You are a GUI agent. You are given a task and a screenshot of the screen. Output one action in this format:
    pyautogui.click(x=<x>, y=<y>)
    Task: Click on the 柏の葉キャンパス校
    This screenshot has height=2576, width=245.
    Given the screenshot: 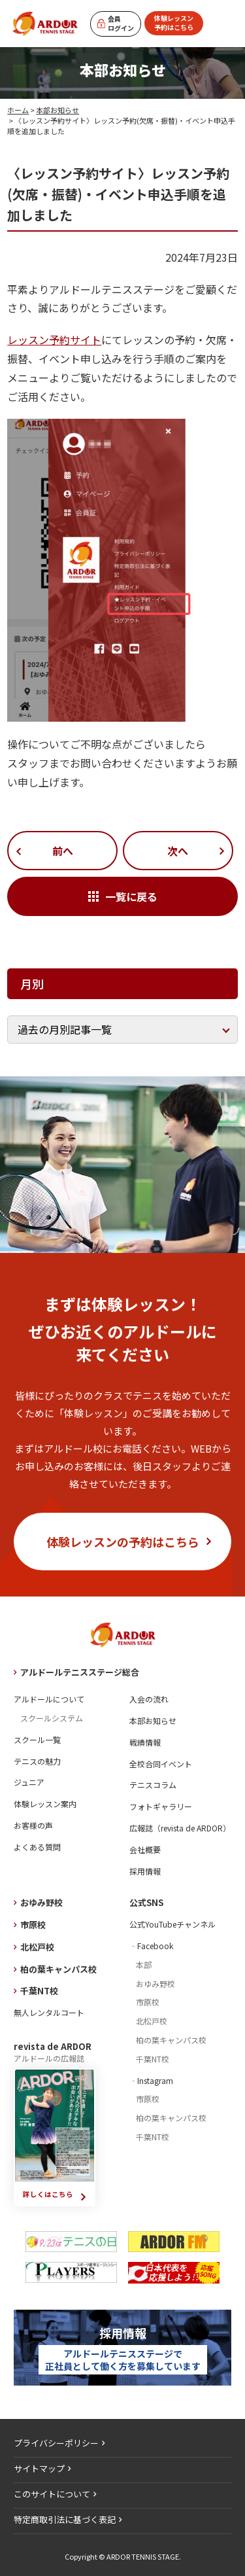 What is the action you would take?
    pyautogui.click(x=58, y=1969)
    